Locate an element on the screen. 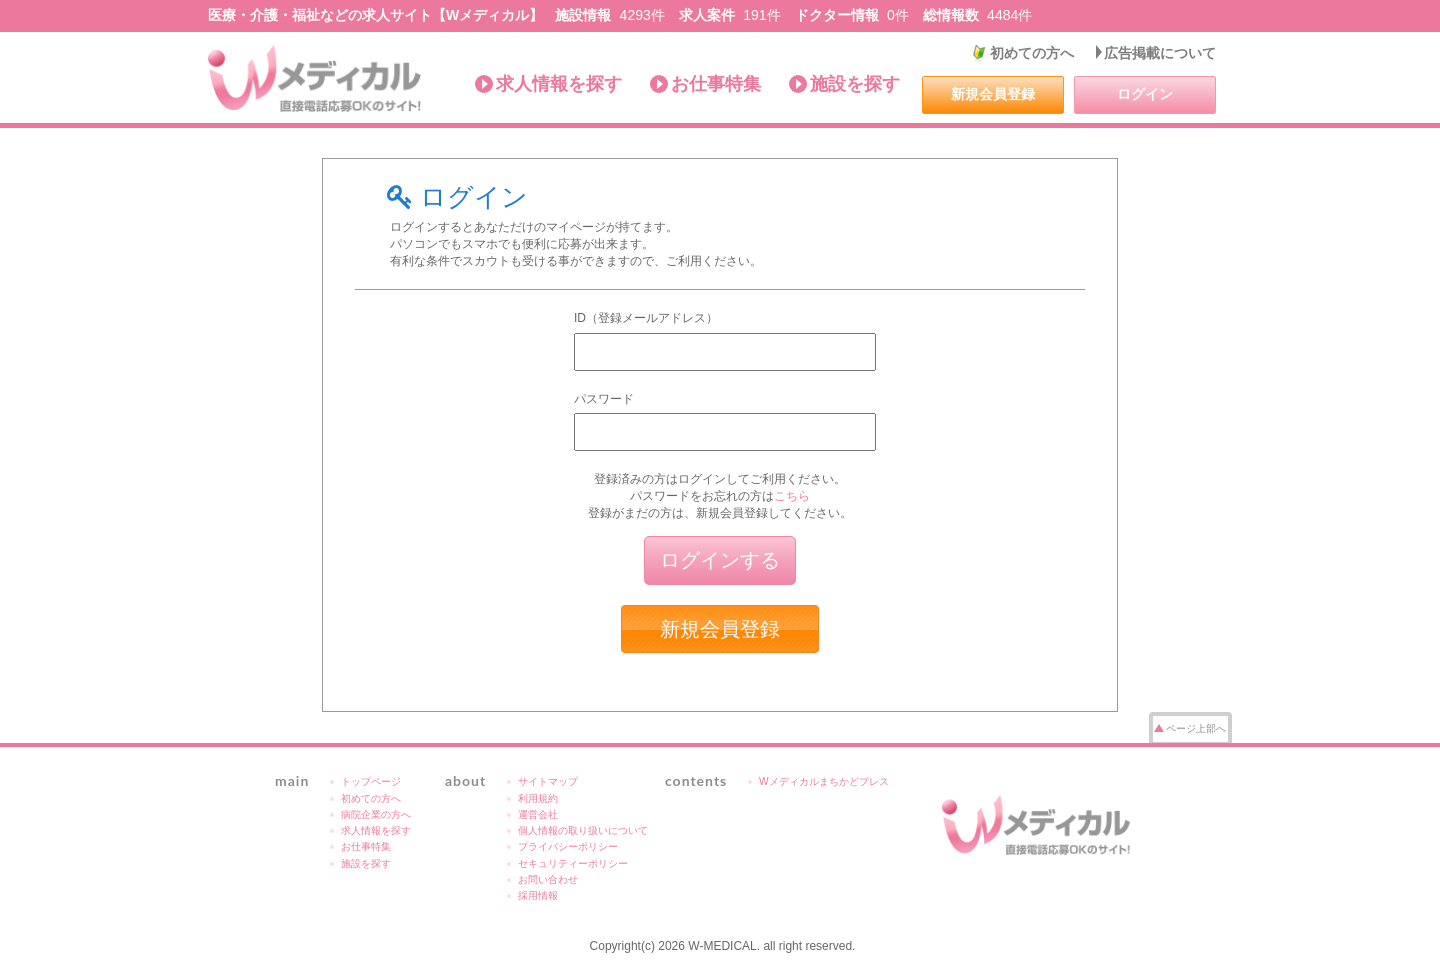 Image resolution: width=1440 pixels, height=977 pixels. 求人情報を探す is located at coordinates (559, 84).